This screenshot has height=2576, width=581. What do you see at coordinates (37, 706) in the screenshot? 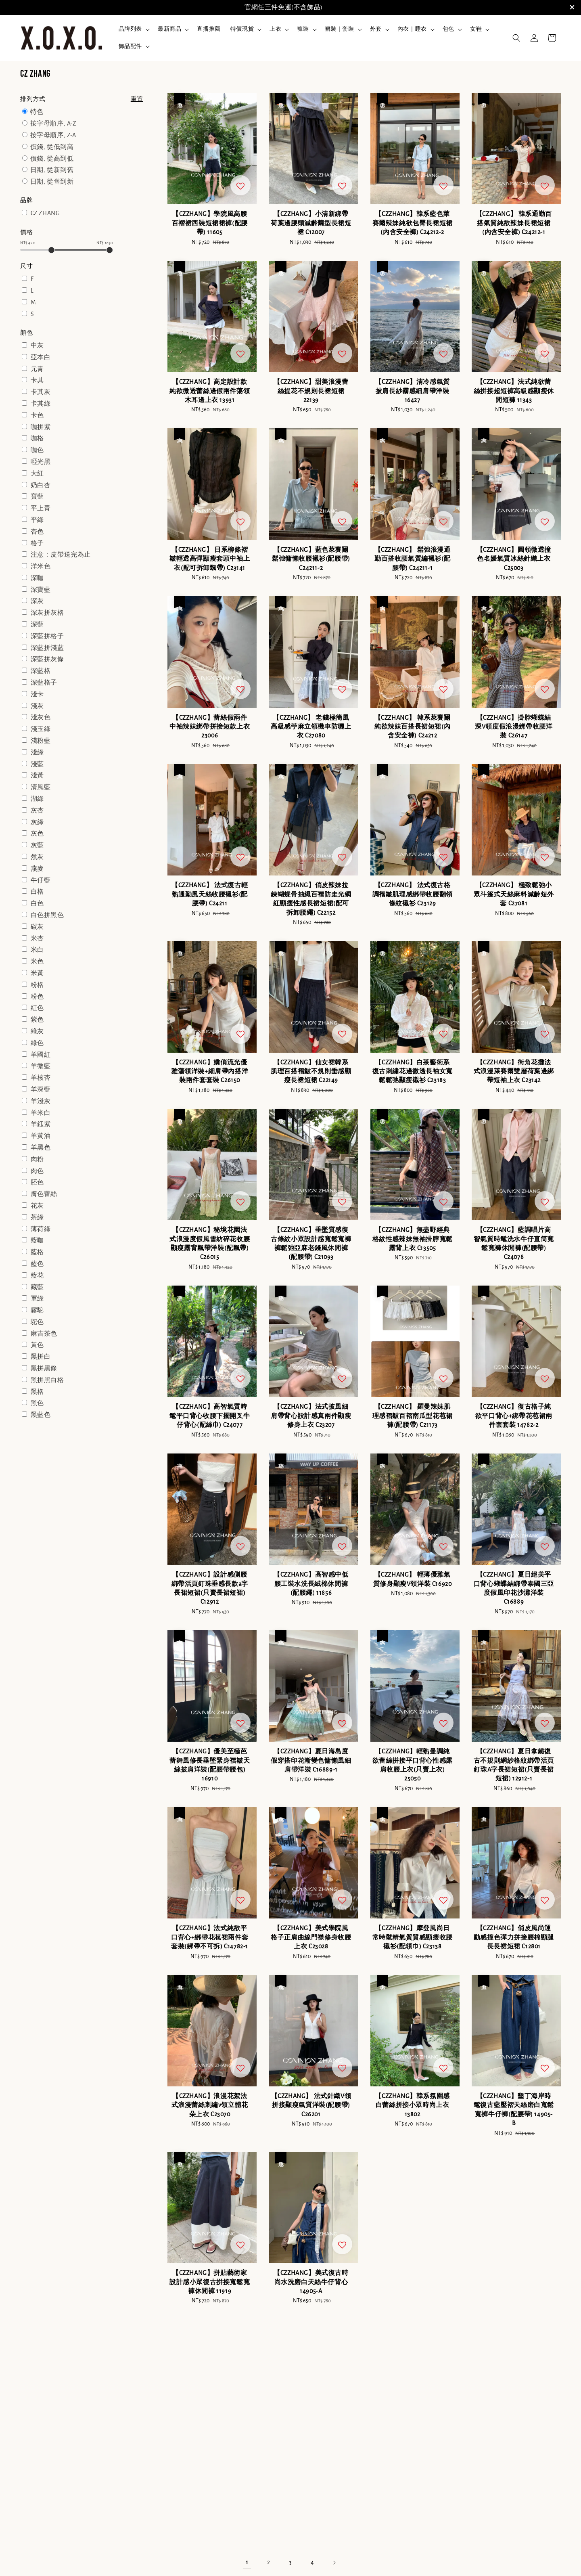
I see `淺灰` at bounding box center [37, 706].